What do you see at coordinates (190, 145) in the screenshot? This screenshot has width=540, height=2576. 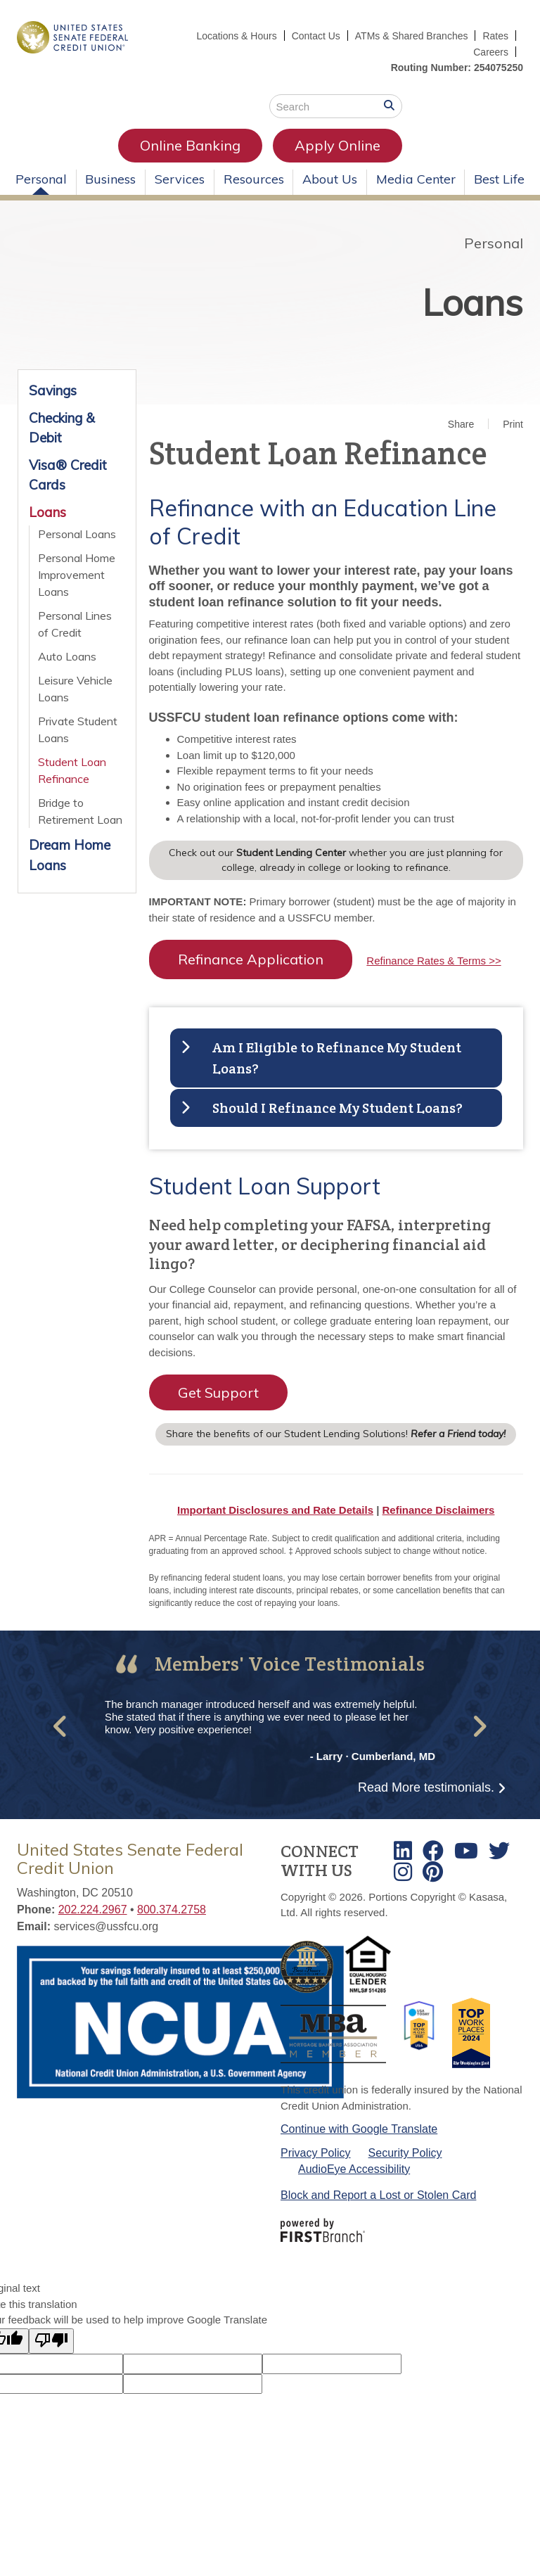 I see `Online Banking` at bounding box center [190, 145].